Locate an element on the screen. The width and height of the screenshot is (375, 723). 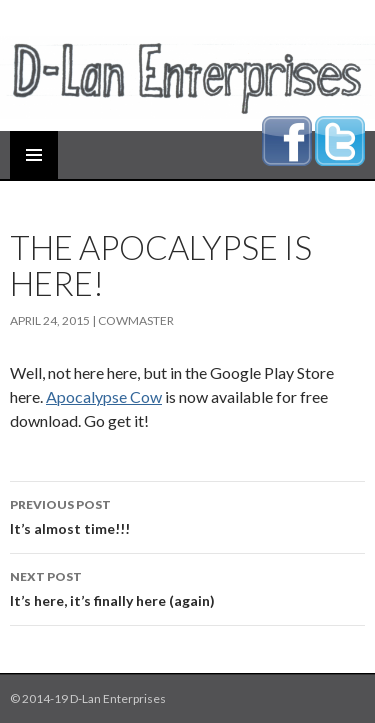
cowmaster is located at coordinates (136, 320).